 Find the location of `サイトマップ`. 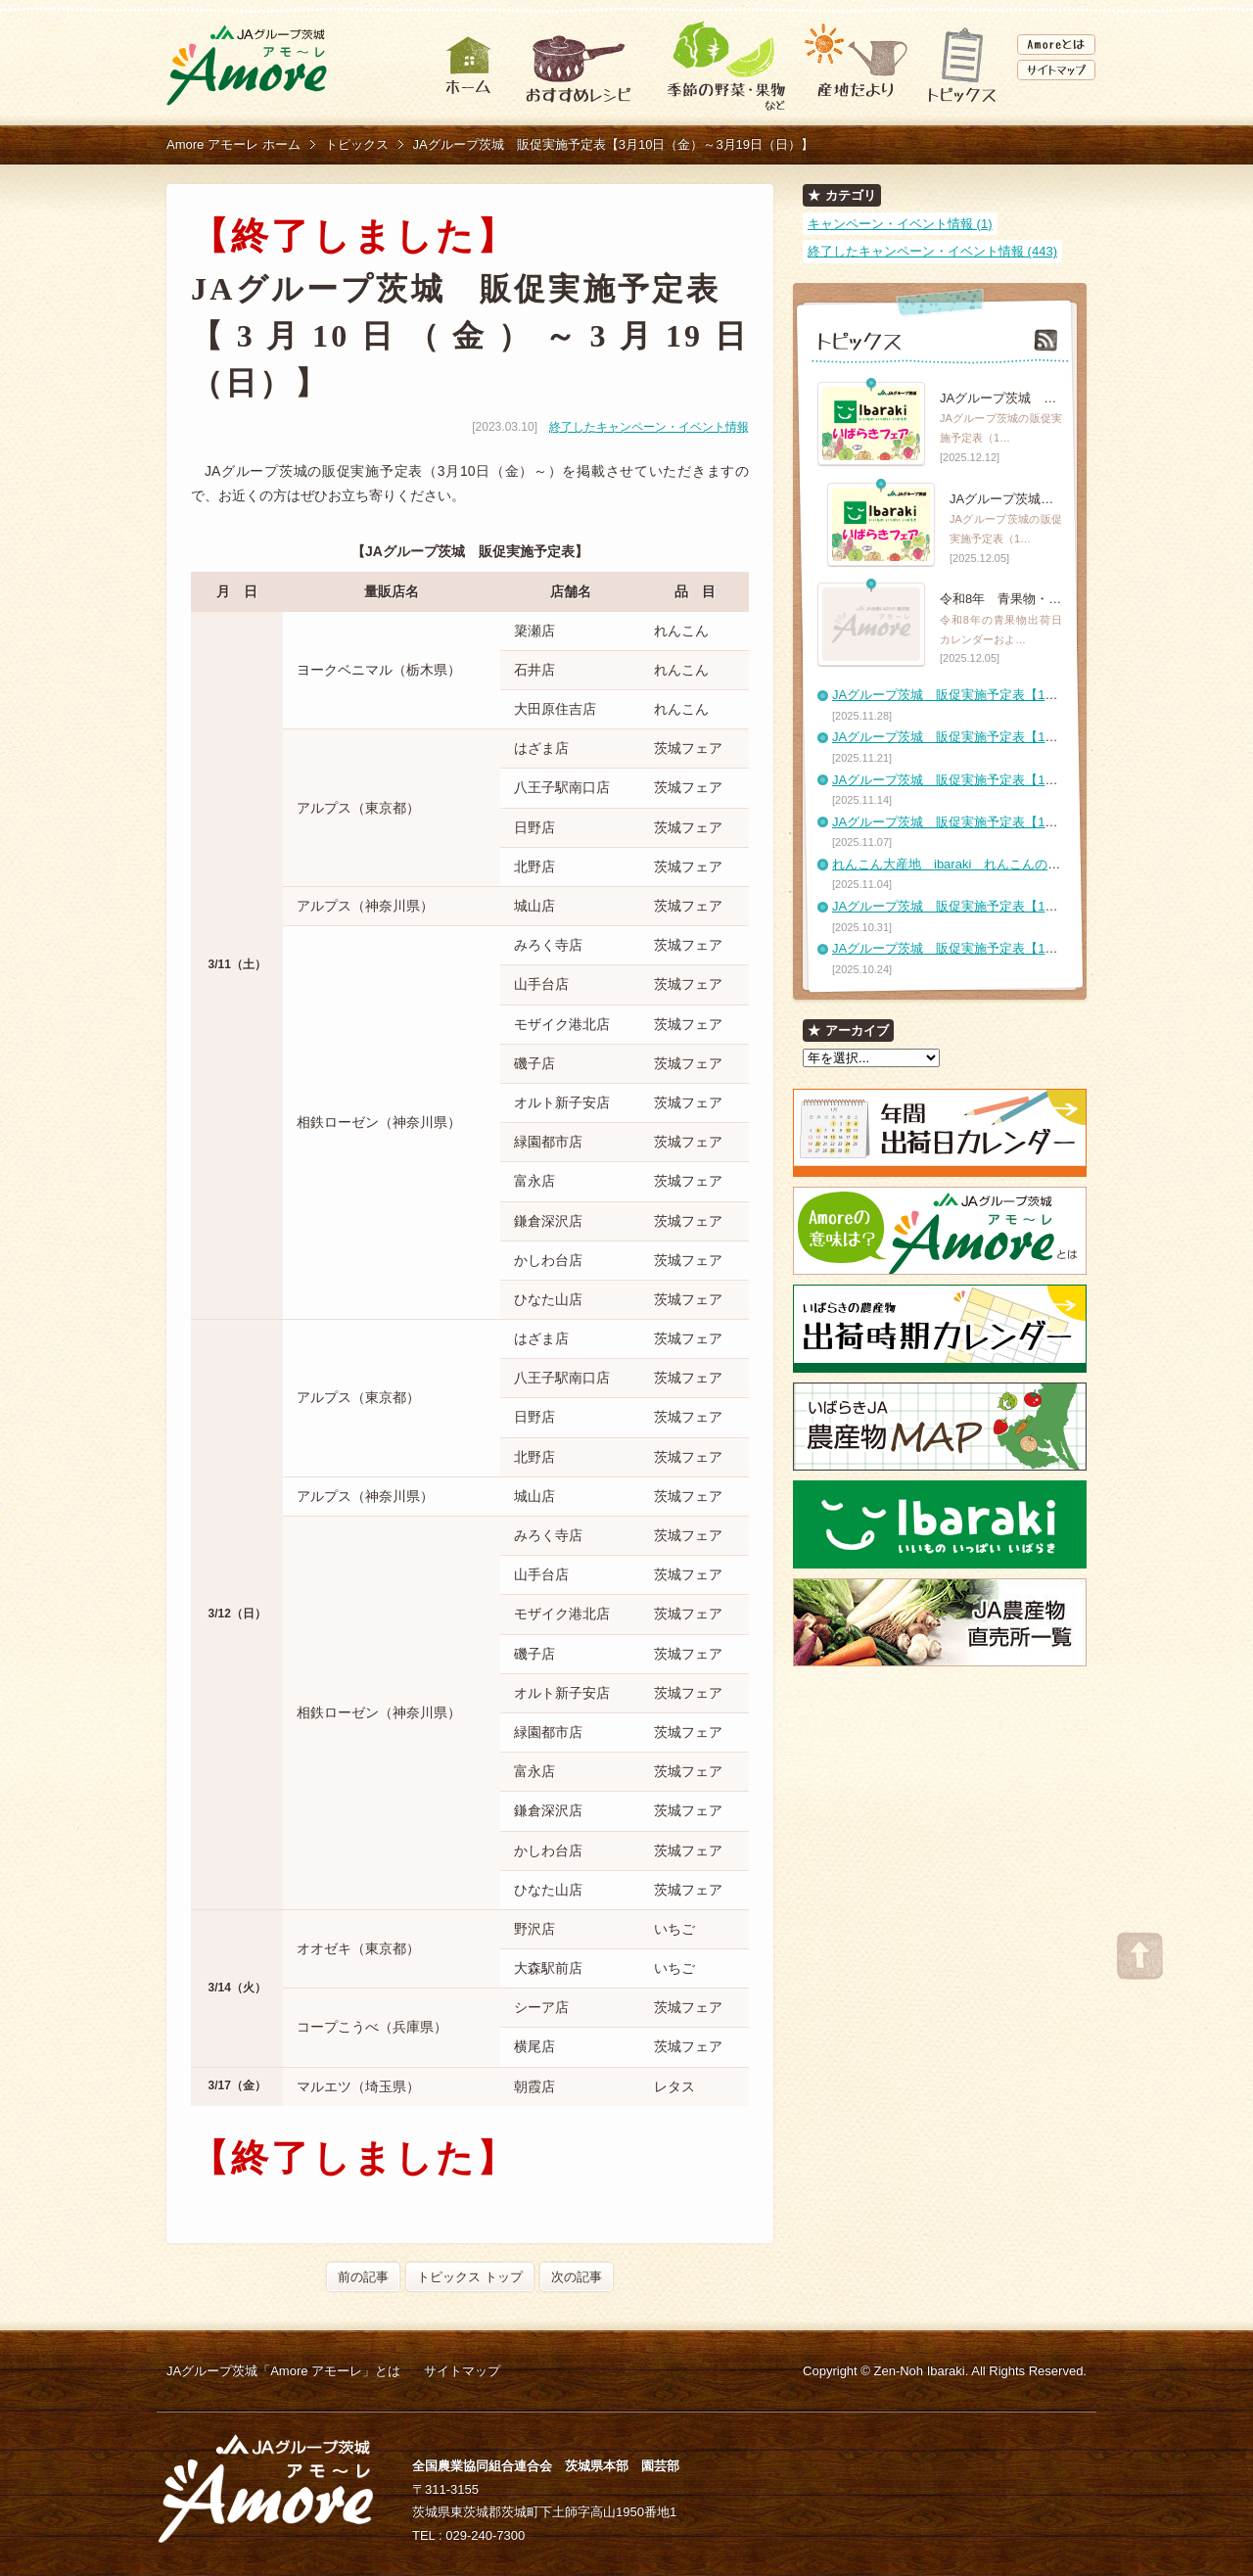

サイトマップ is located at coordinates (462, 2371).